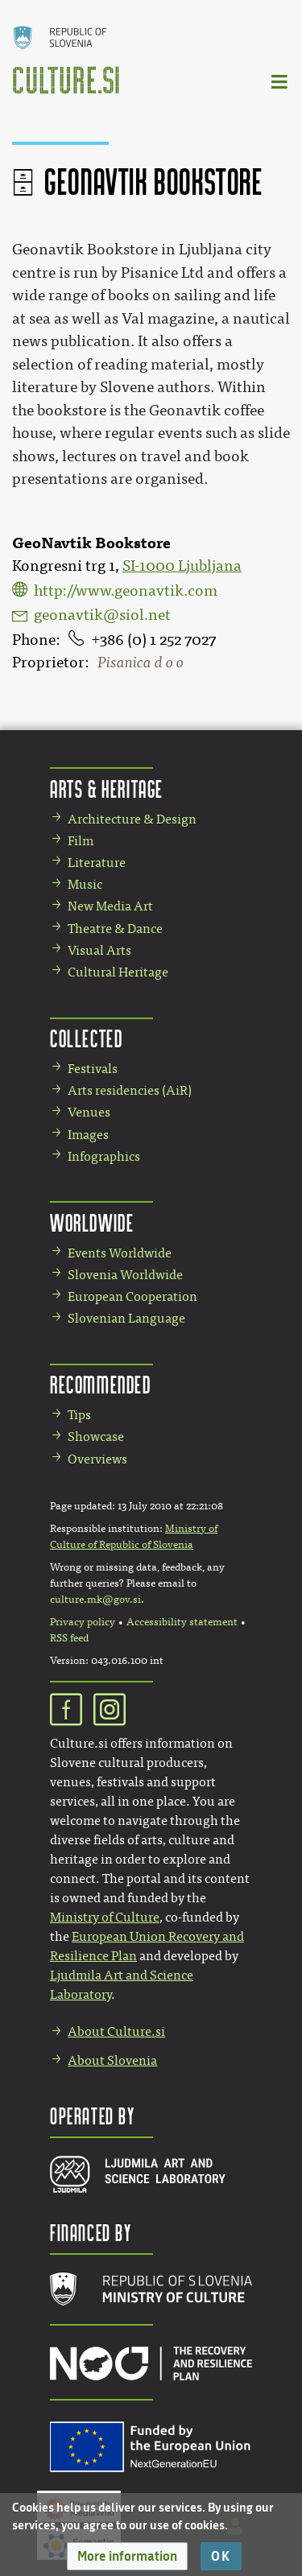  What do you see at coordinates (95, 1599) in the screenshot?
I see `culture.mk@gov.si` at bounding box center [95, 1599].